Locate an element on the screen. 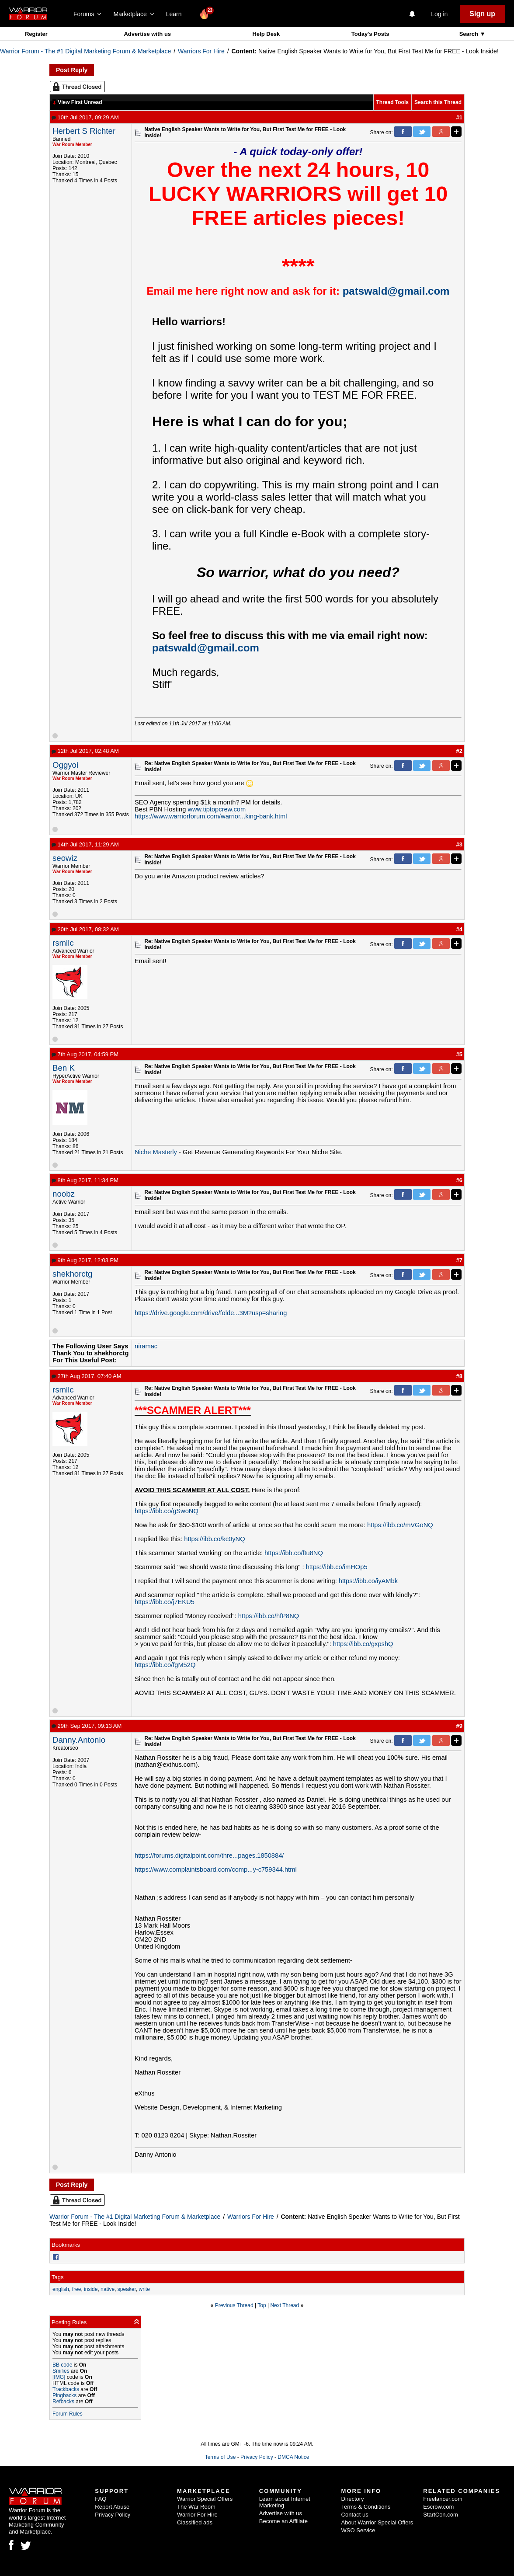  https://www.warriorforum.com/warrior...king-bank.html is located at coordinates (211, 816).